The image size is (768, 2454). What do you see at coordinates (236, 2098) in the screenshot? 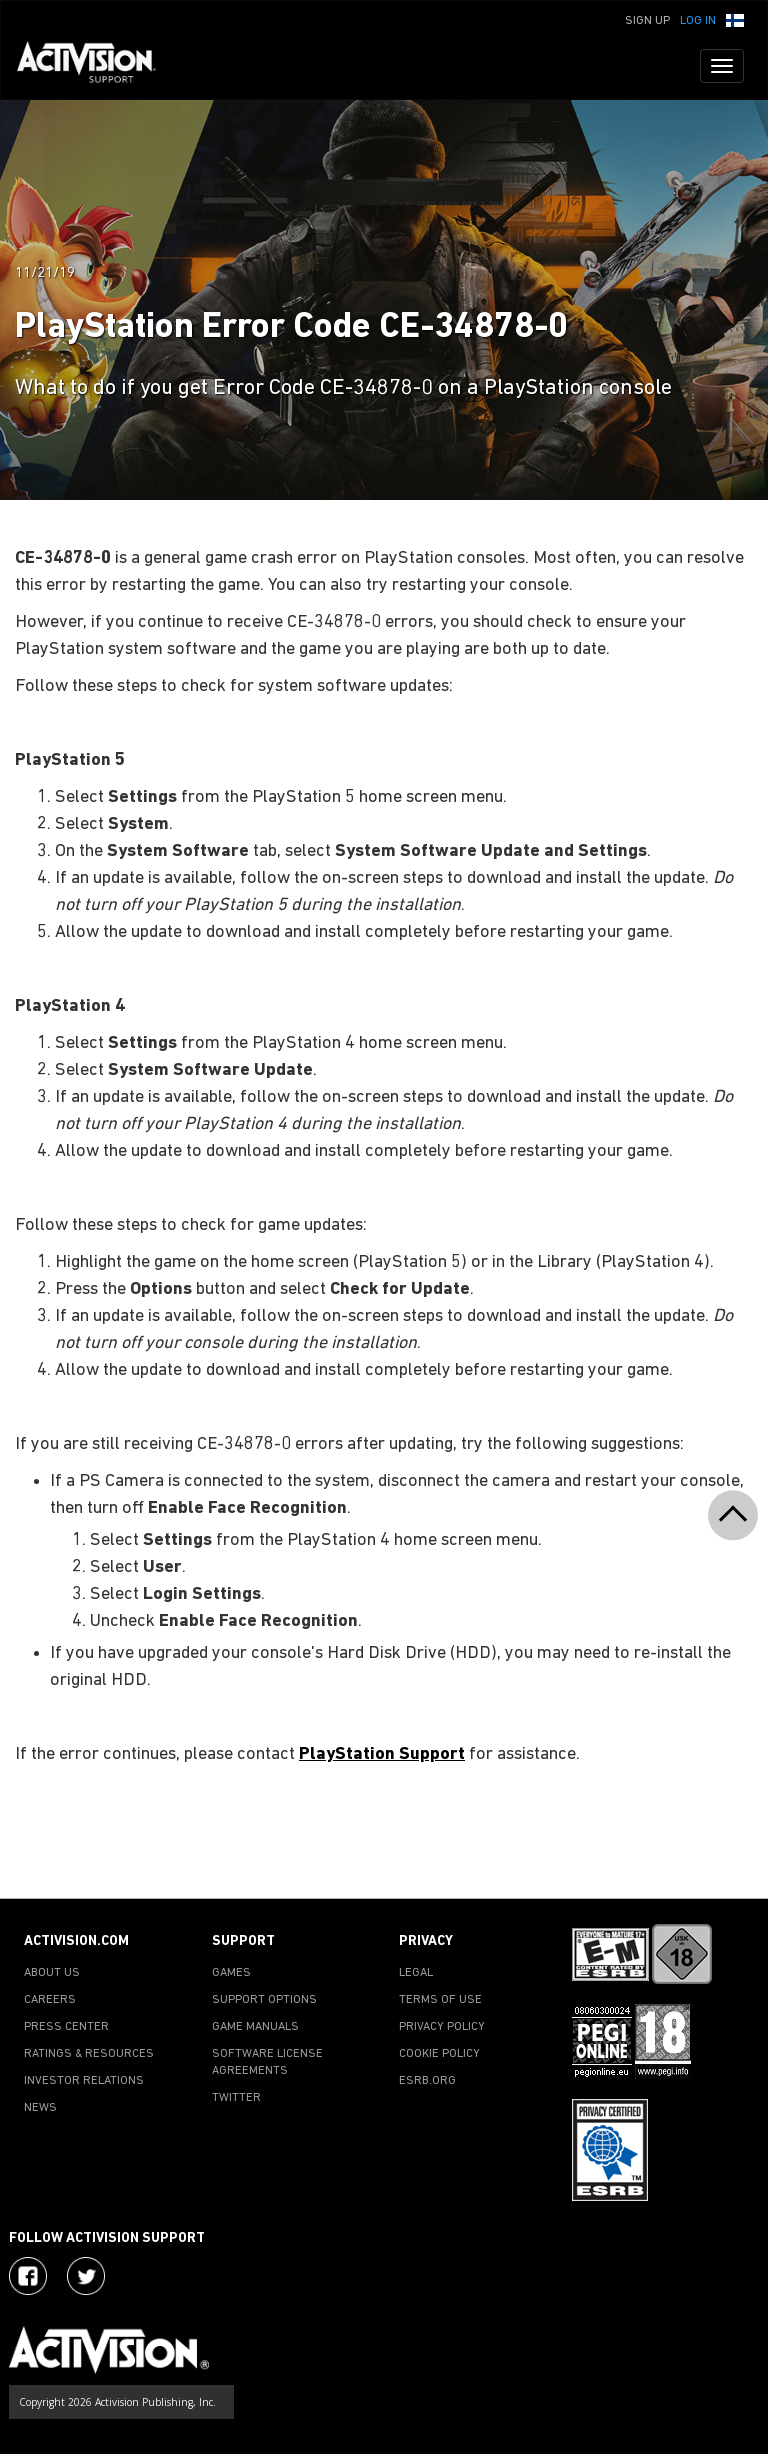
I see `TWITTER` at bounding box center [236, 2098].